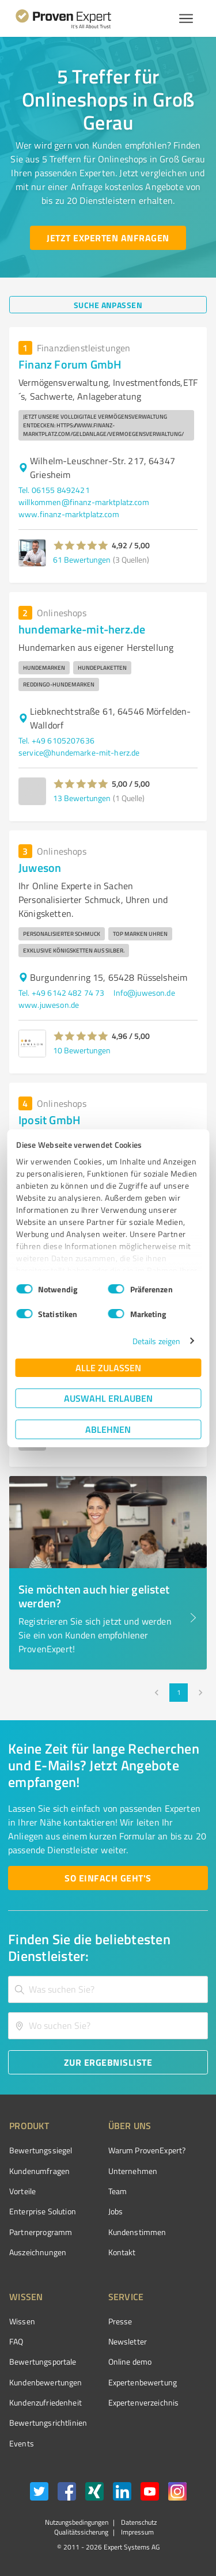 This screenshot has width=216, height=2576. Describe the element at coordinates (83, 501) in the screenshot. I see `willkommen@finanz-marktplatz.com` at that location.